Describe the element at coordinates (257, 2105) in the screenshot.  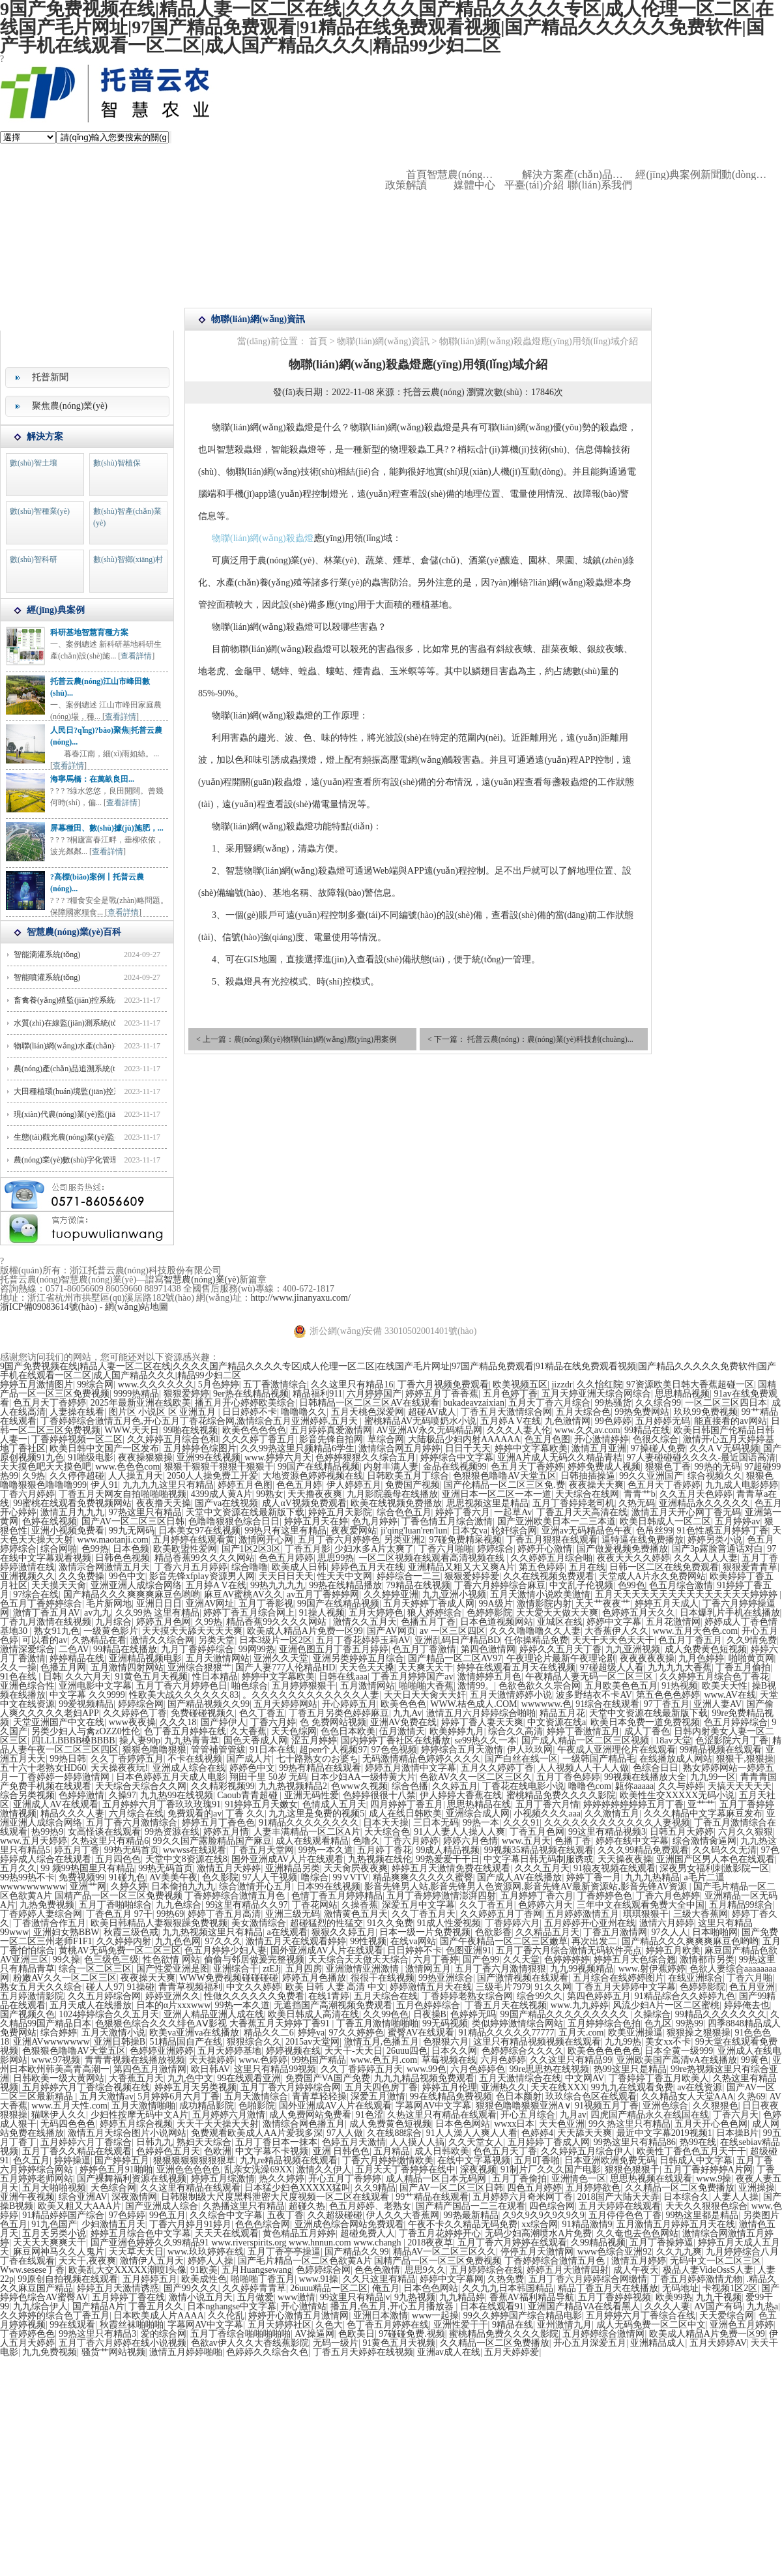
I see `色啪影院` at that location.